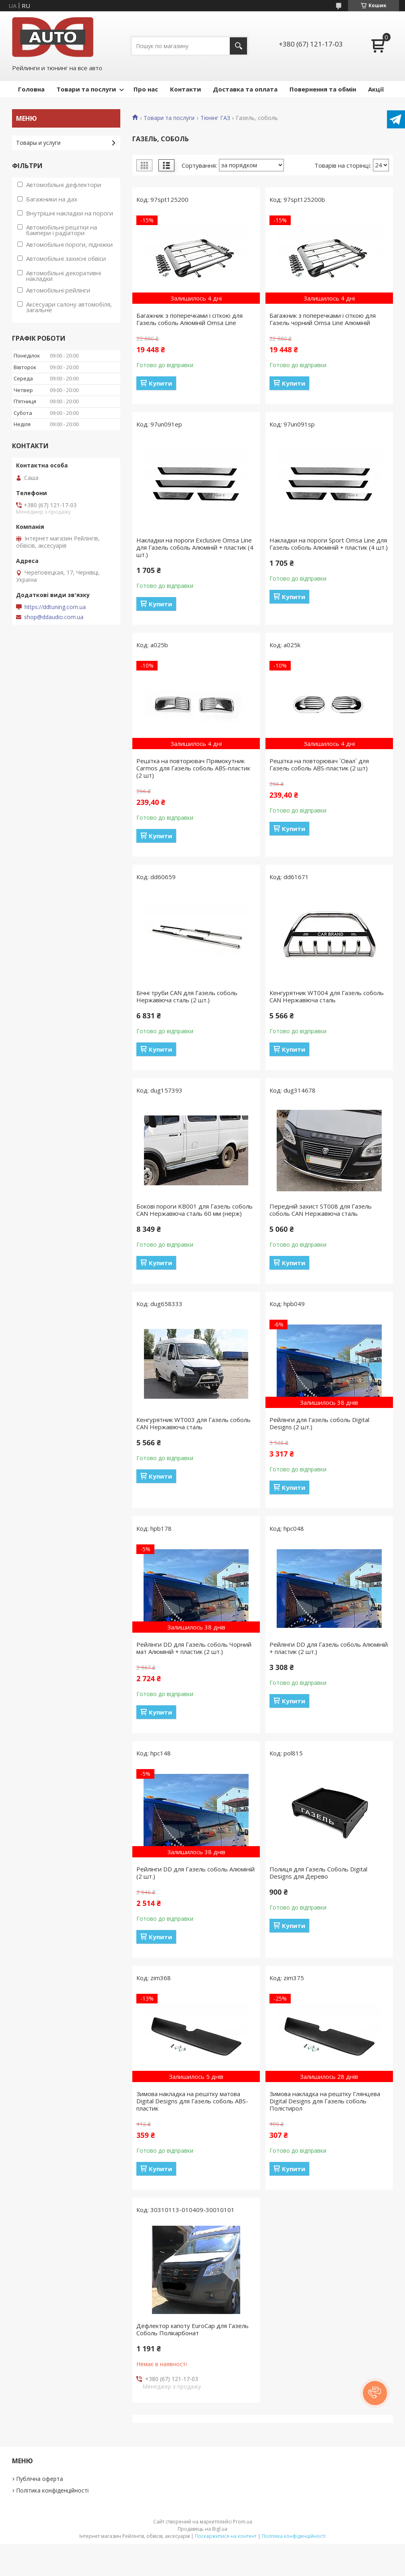  Describe the element at coordinates (194, 1210) in the screenshot. I see `Бокові пороги KB001 для Газель соболь CAN Нержавіюча сталь 60 мм (нерж)` at that location.